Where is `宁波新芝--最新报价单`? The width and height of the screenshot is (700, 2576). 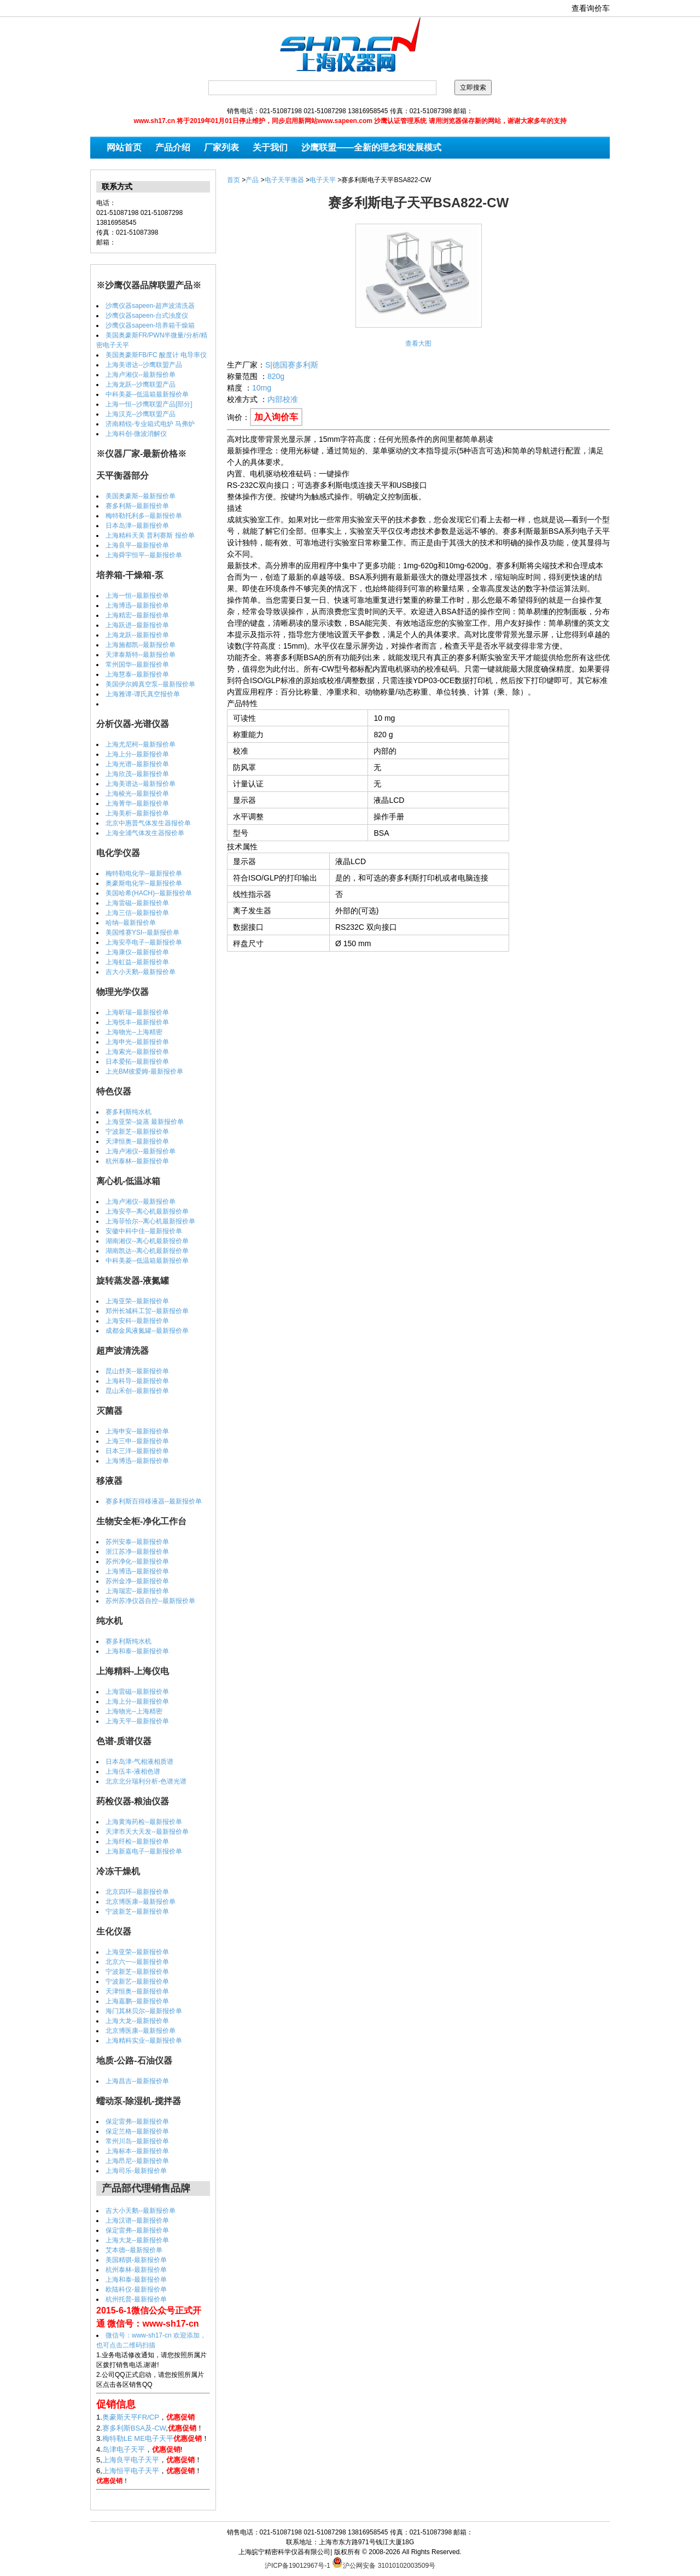
宁波新芝--最新报价单 is located at coordinates (137, 1131).